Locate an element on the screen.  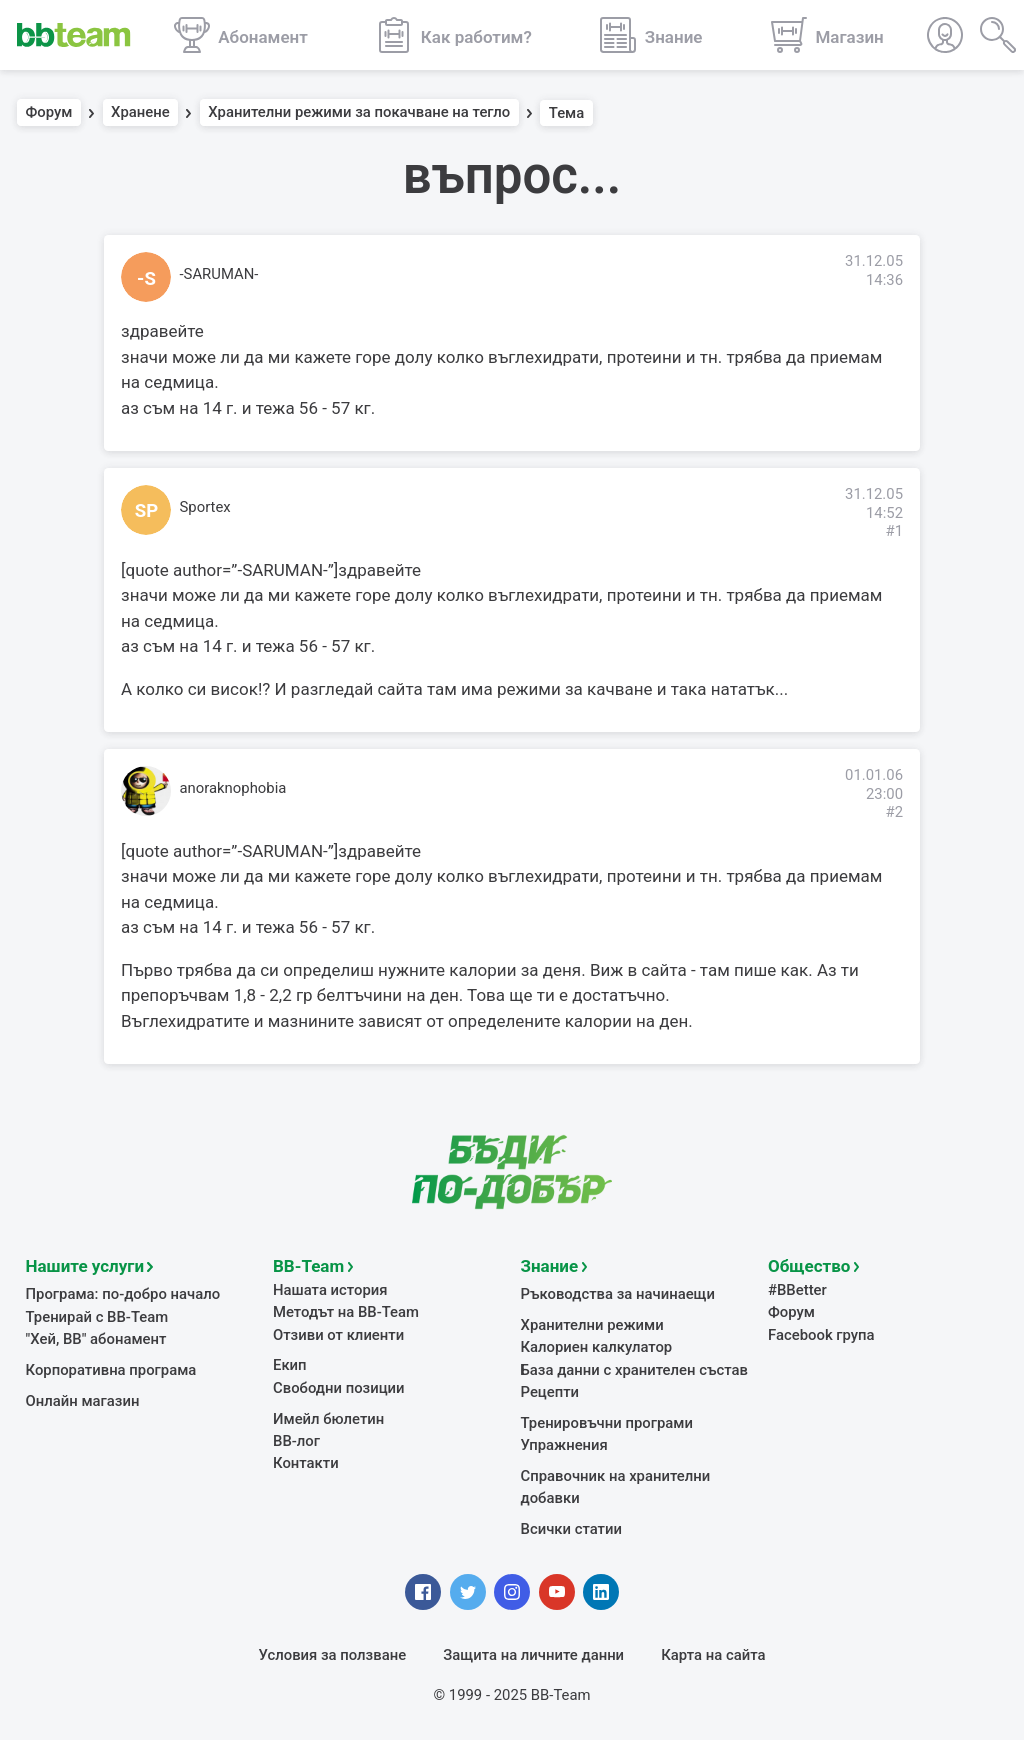
Нашата история is located at coordinates (330, 1290).